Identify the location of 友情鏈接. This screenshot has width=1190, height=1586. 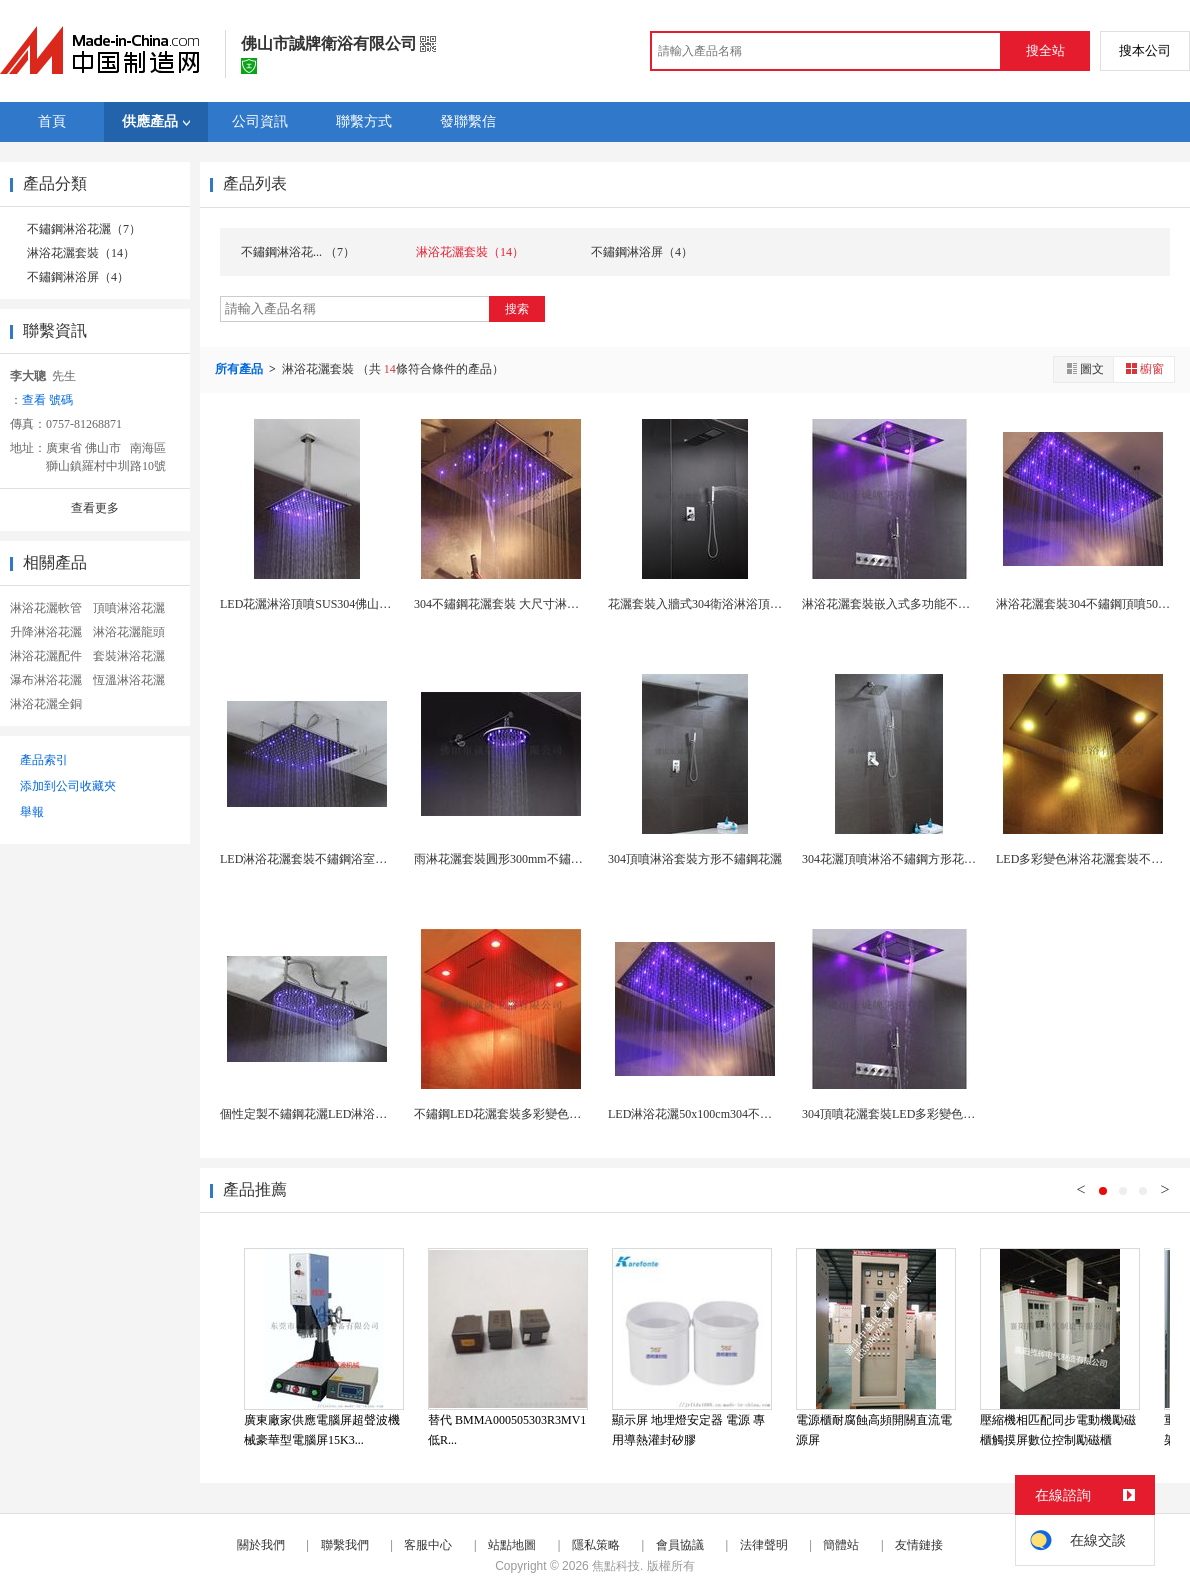
(919, 1545).